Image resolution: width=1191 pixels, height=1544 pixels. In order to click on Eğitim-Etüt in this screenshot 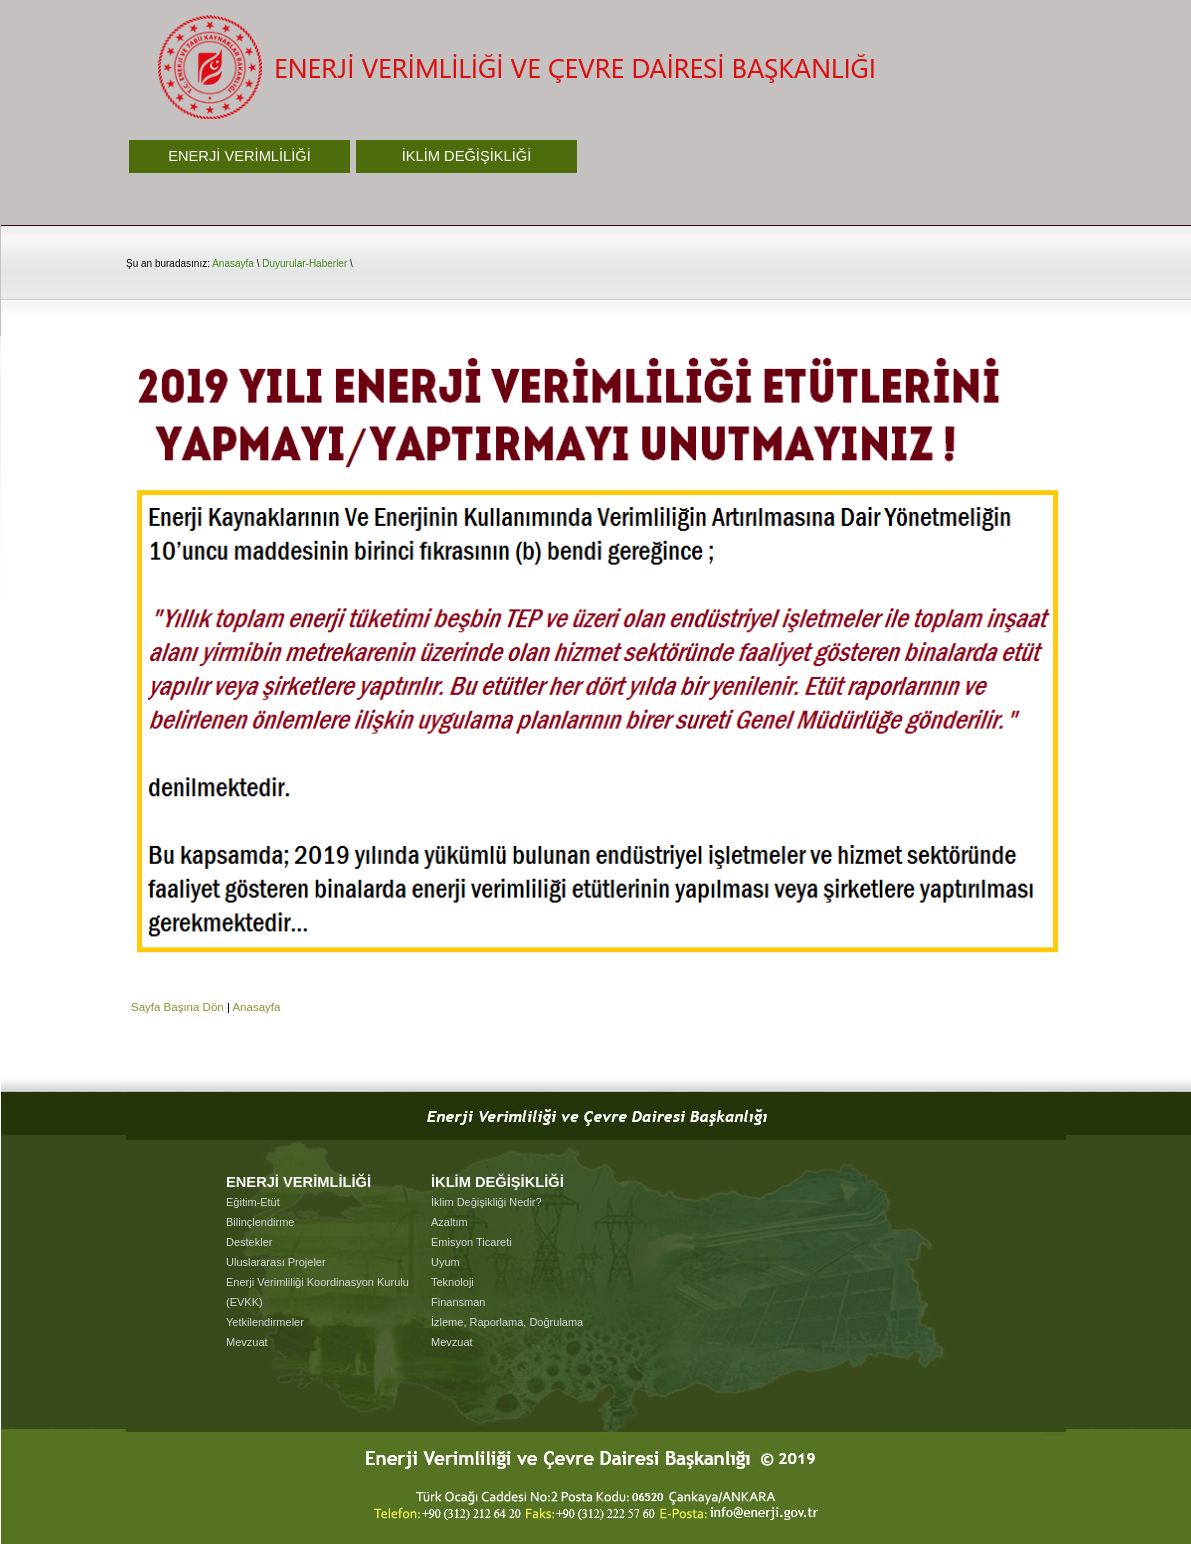, I will do `click(253, 1202)`.